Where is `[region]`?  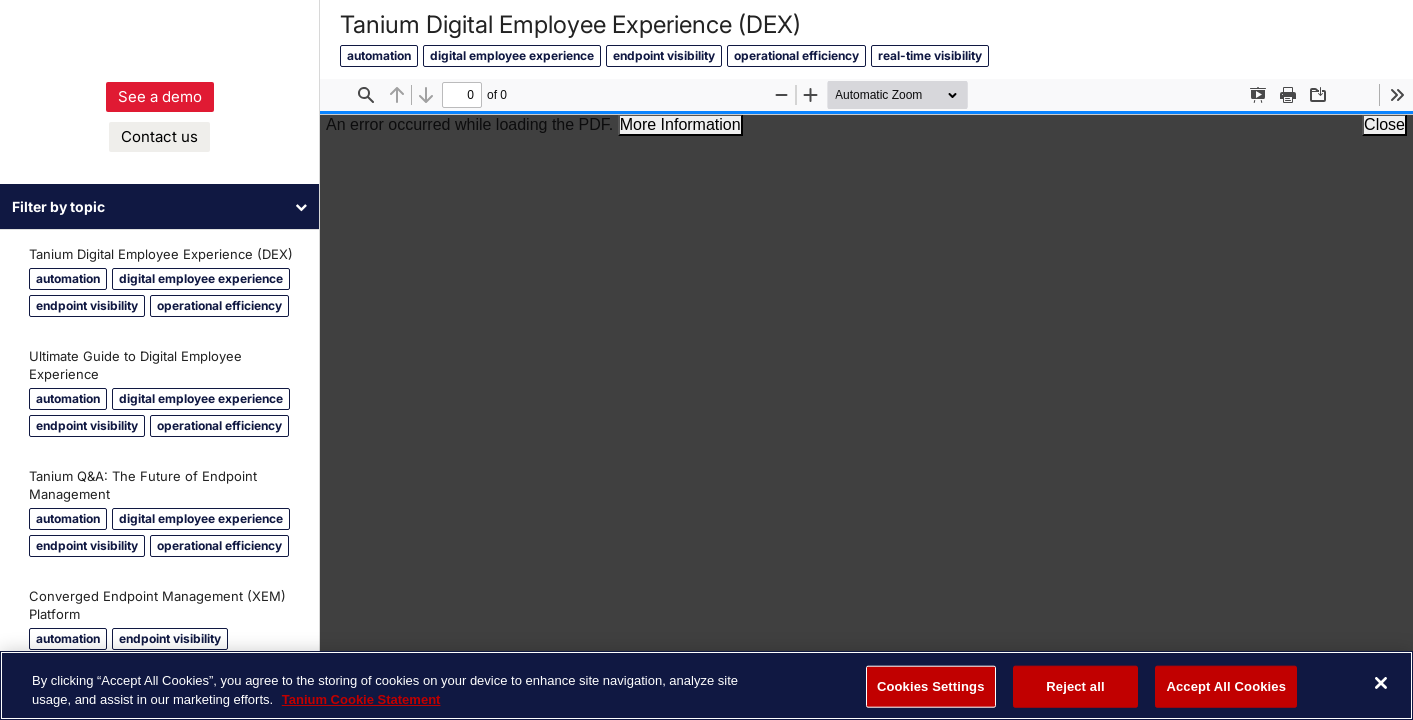 [region] is located at coordinates (706, 685).